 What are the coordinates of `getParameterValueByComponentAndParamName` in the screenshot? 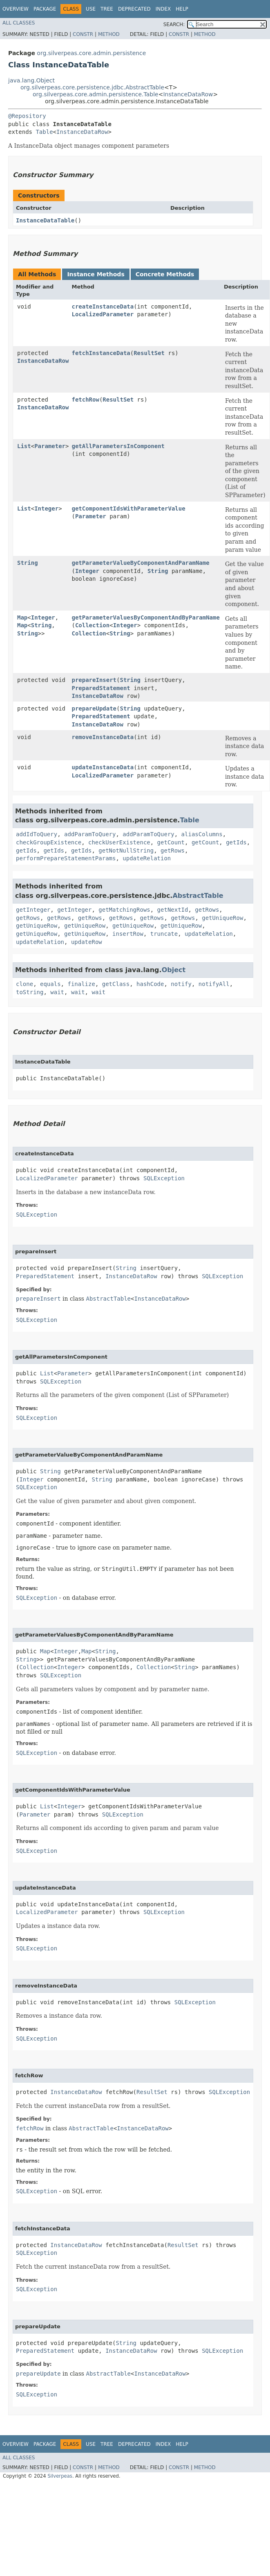 It's located at (140, 563).